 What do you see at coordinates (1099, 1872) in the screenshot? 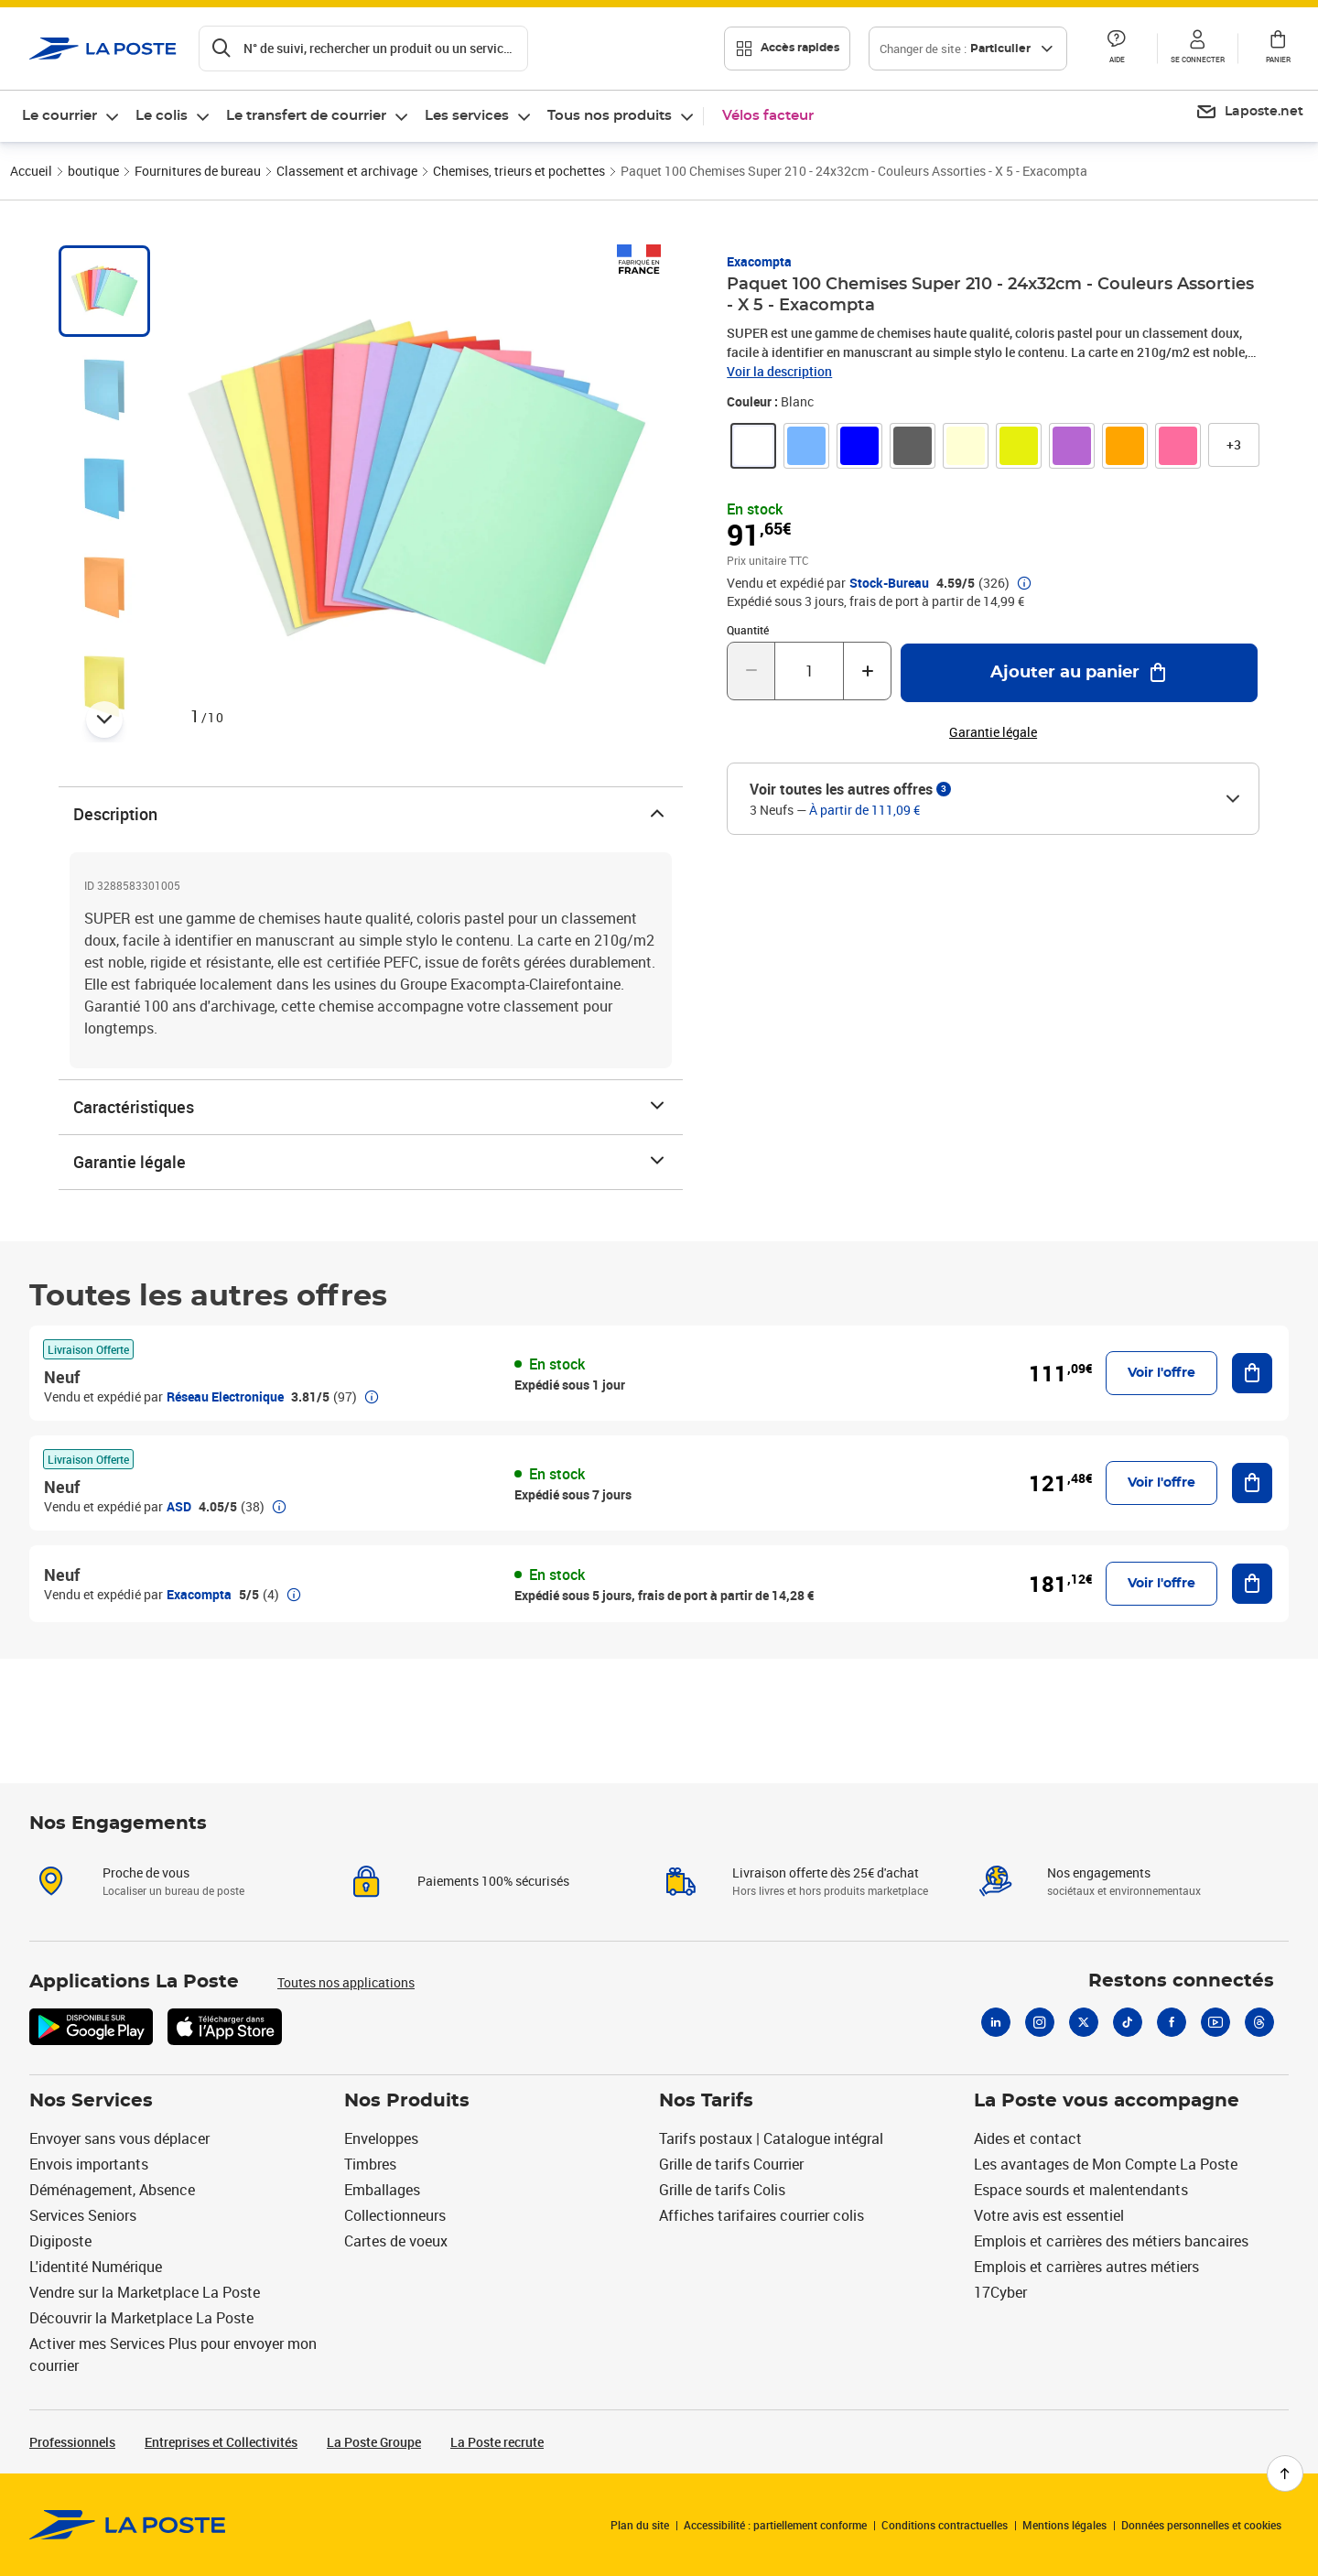
I see `Nos engagements` at bounding box center [1099, 1872].